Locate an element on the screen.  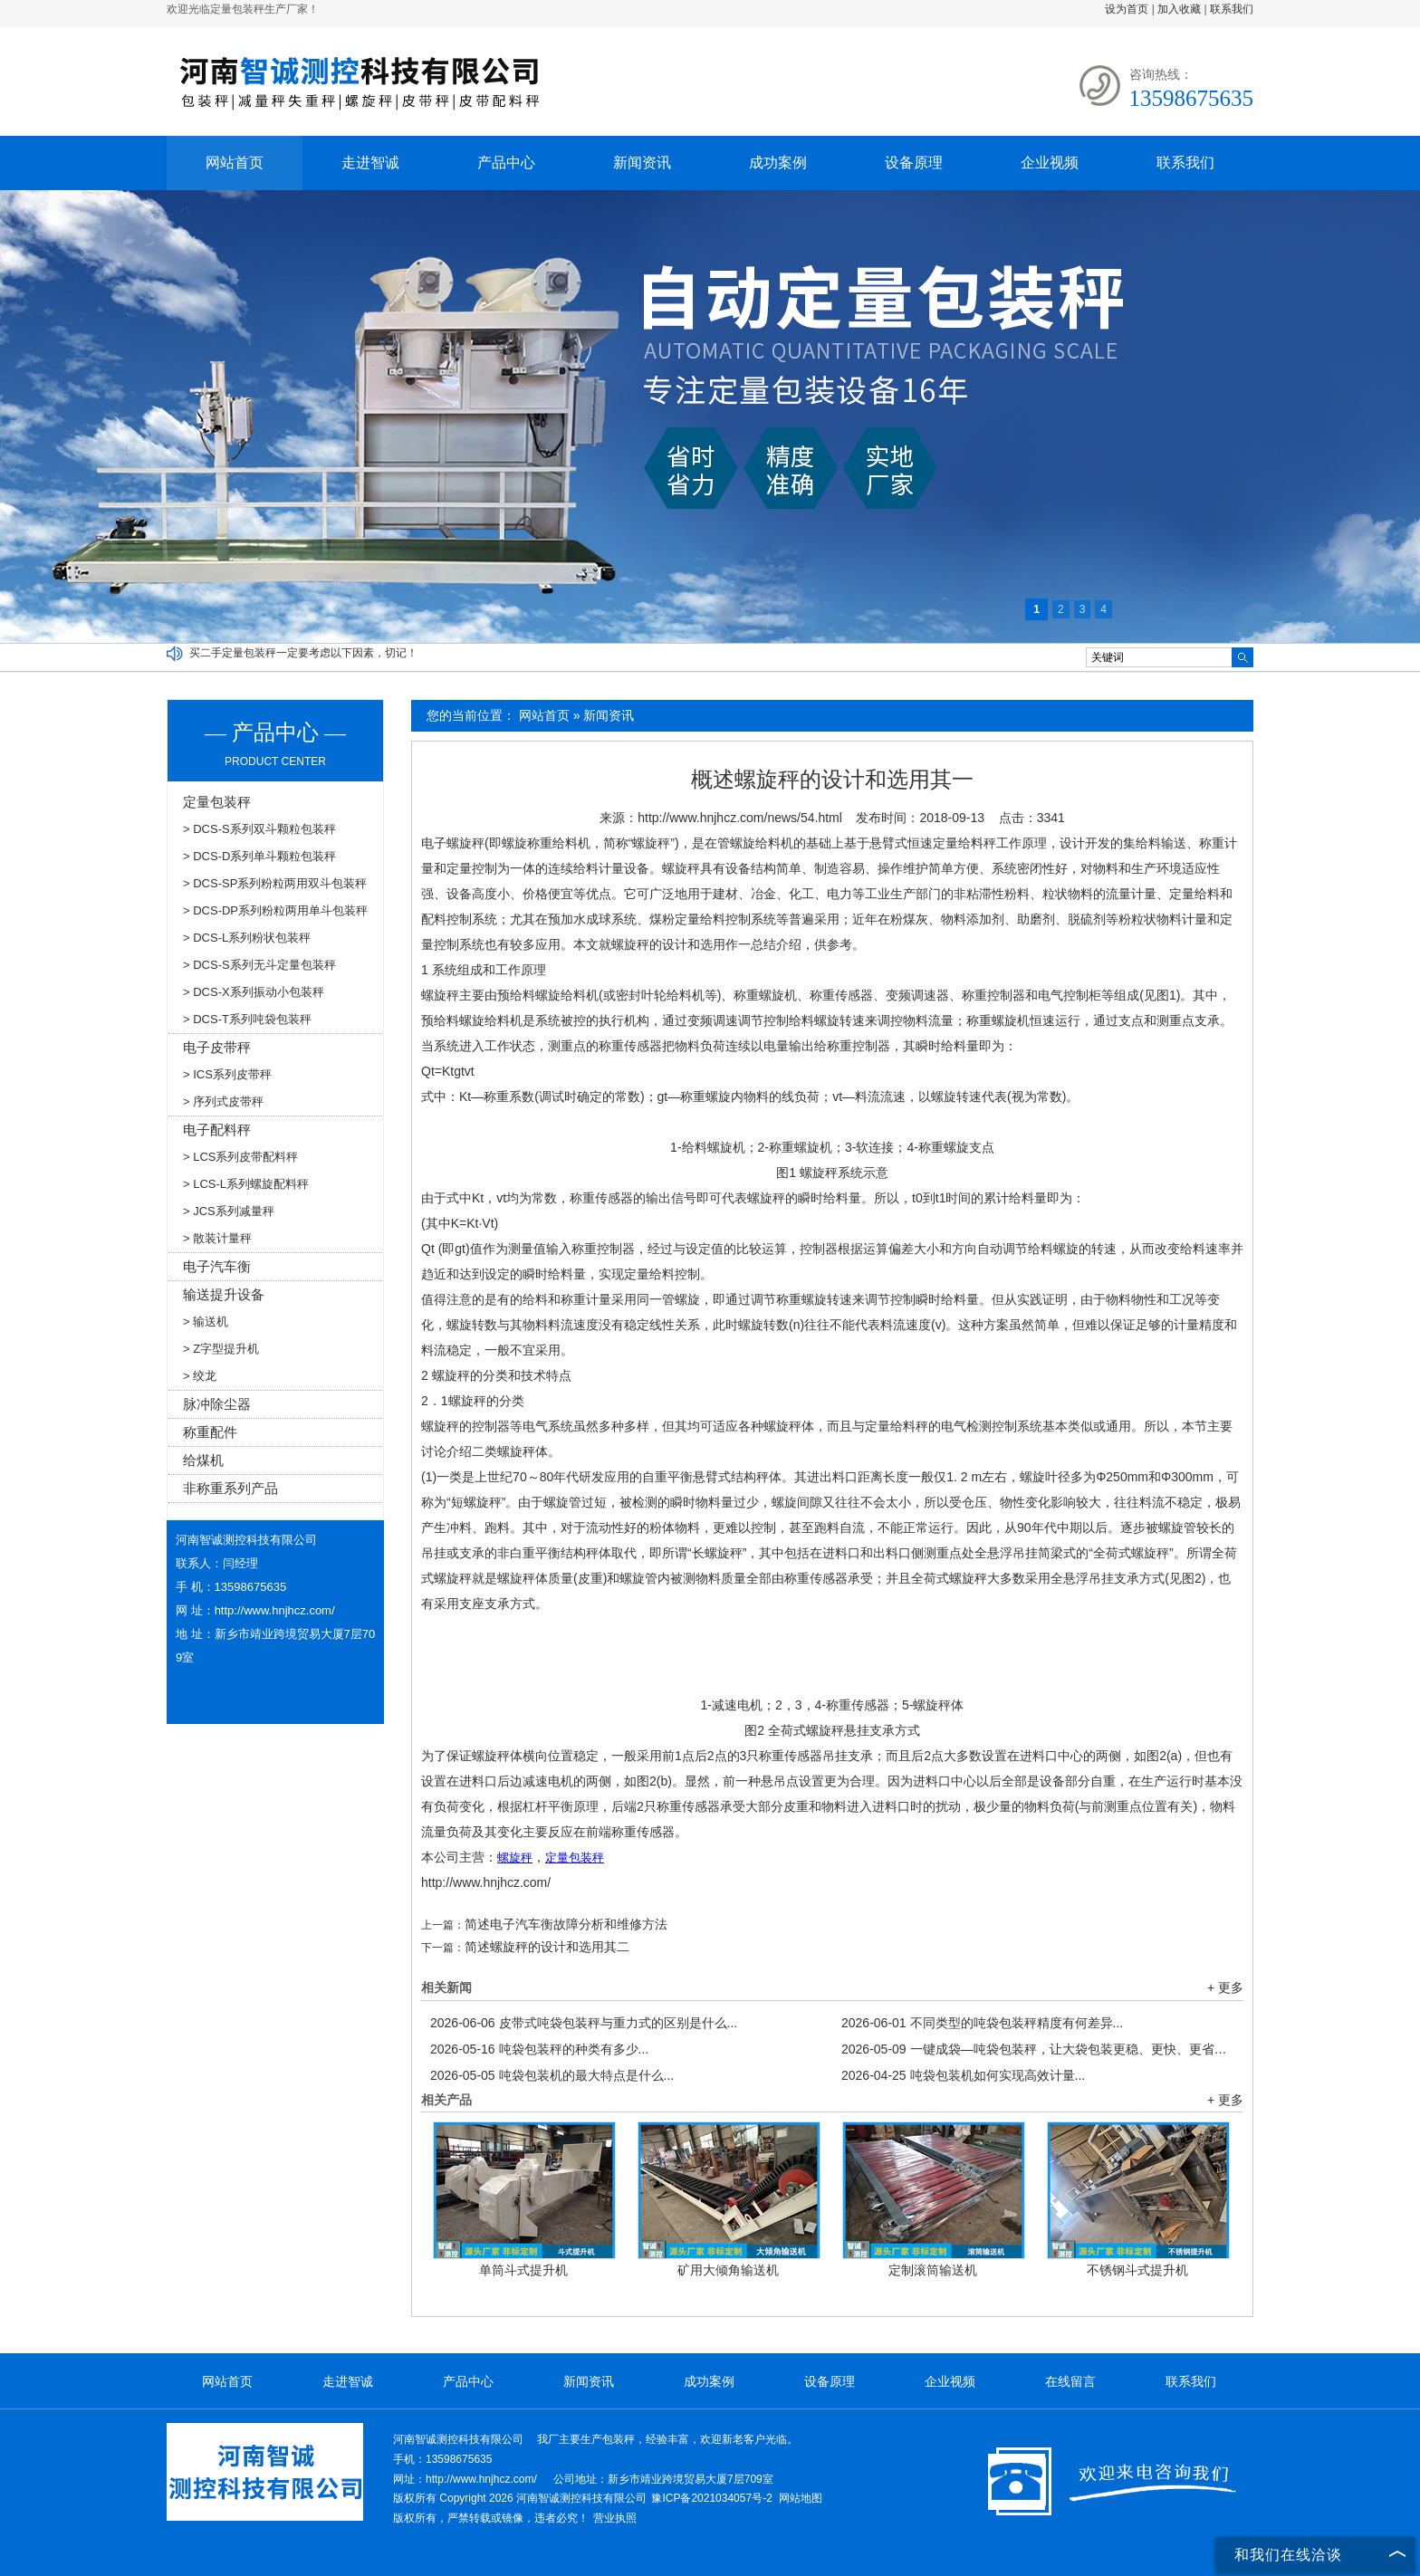
企业视频 is located at coordinates (1050, 162).